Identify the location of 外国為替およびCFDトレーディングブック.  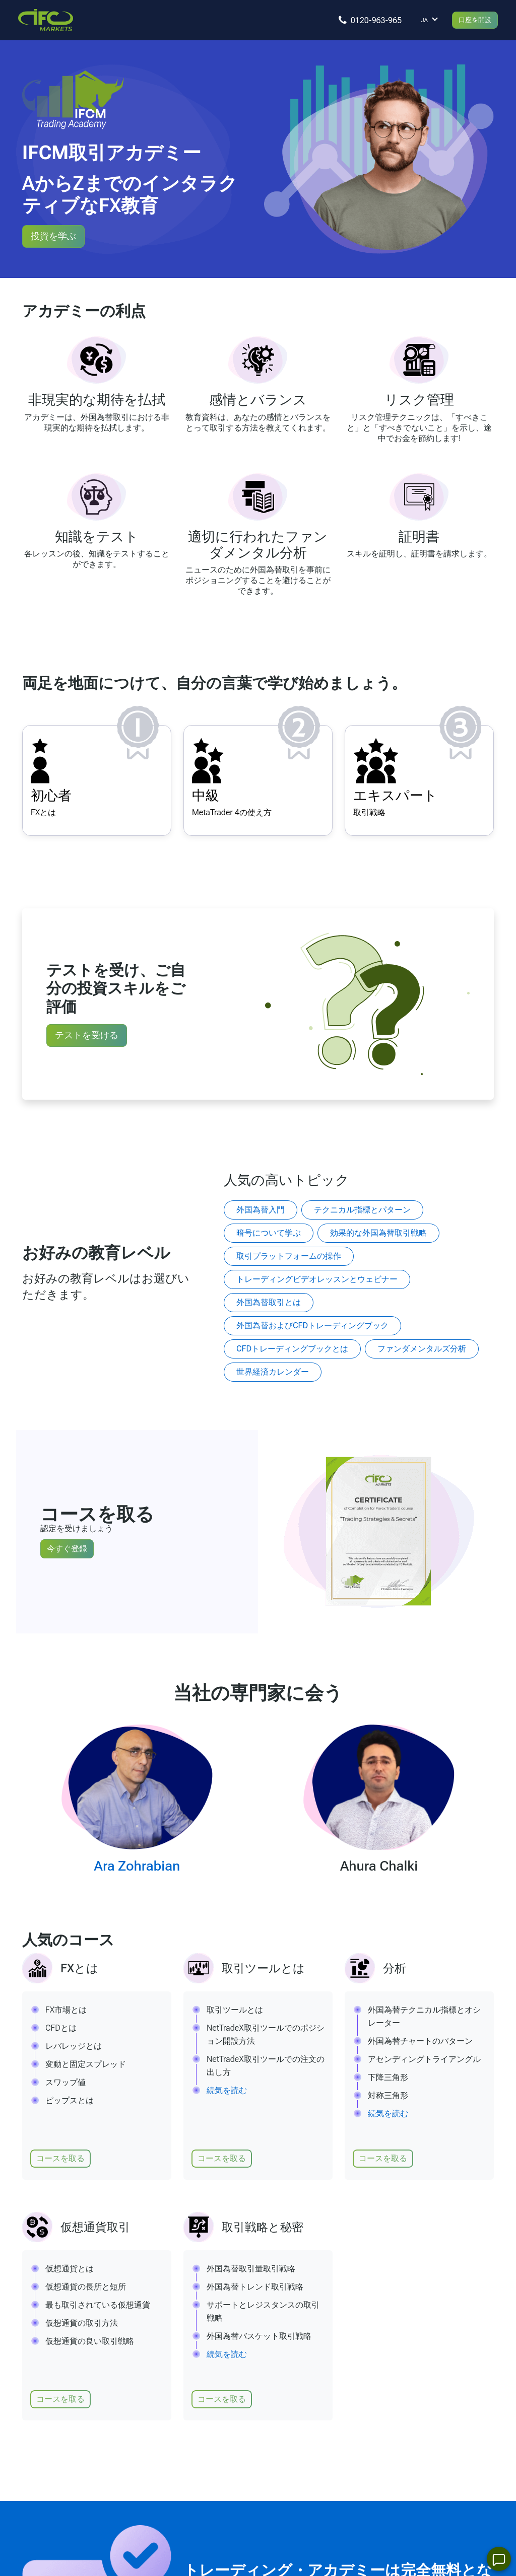
(312, 1325).